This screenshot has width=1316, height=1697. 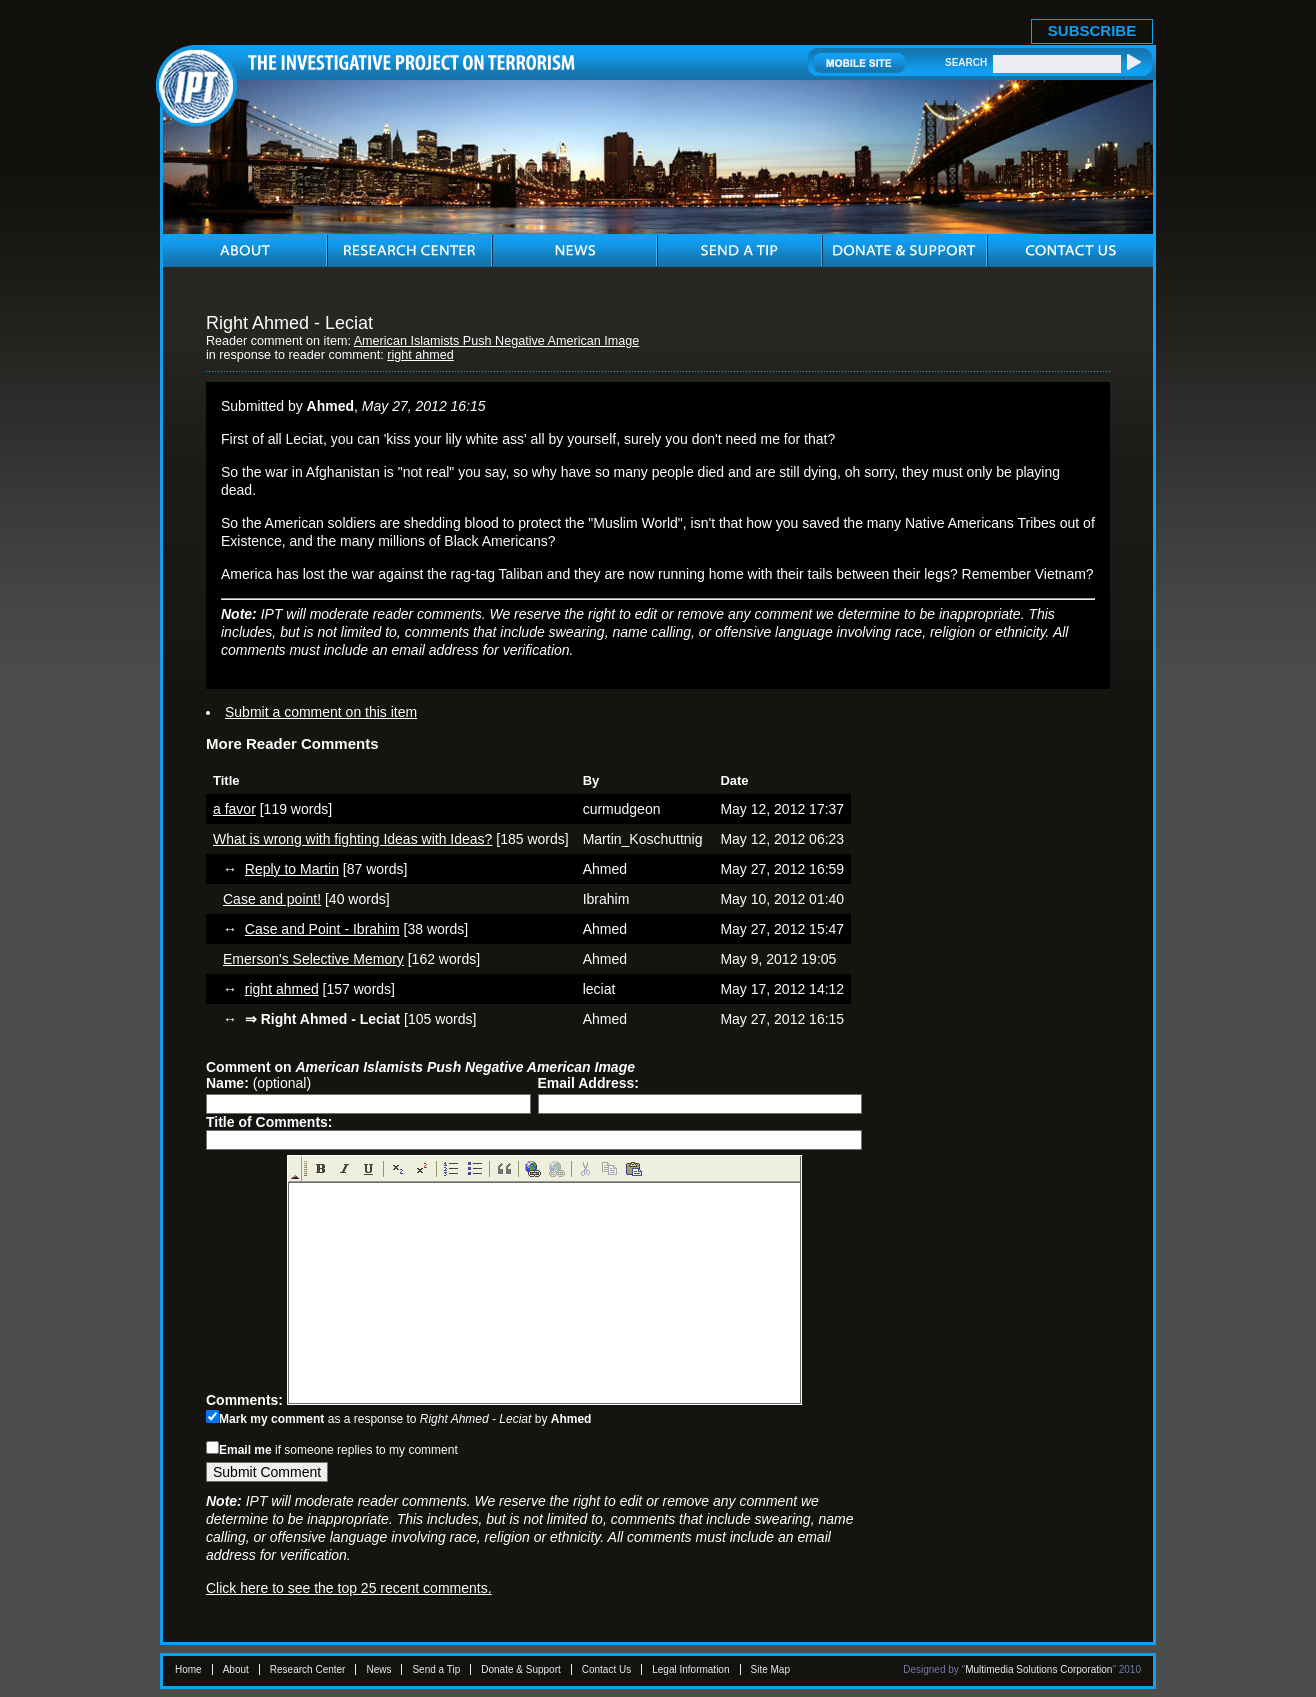 I want to click on Reply to Martin, so click(x=292, y=869).